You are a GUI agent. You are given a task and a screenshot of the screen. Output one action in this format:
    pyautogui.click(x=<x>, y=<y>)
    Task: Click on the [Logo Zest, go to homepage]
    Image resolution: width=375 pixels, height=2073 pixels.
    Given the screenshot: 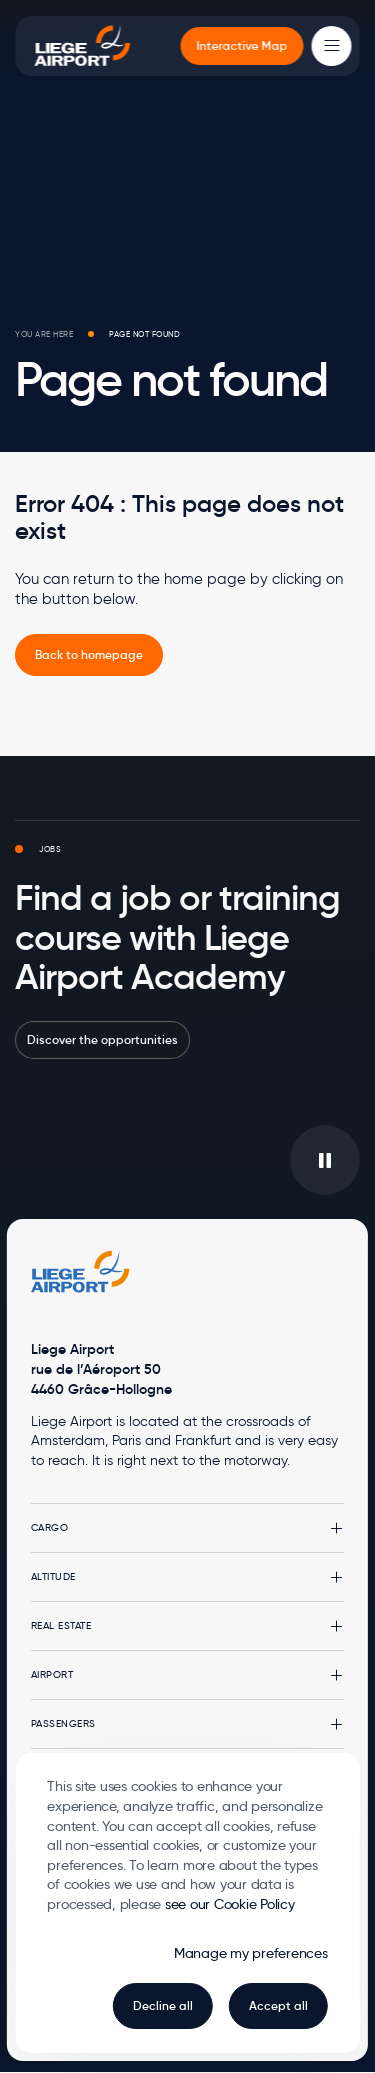 What is the action you would take?
    pyautogui.click(x=81, y=1271)
    